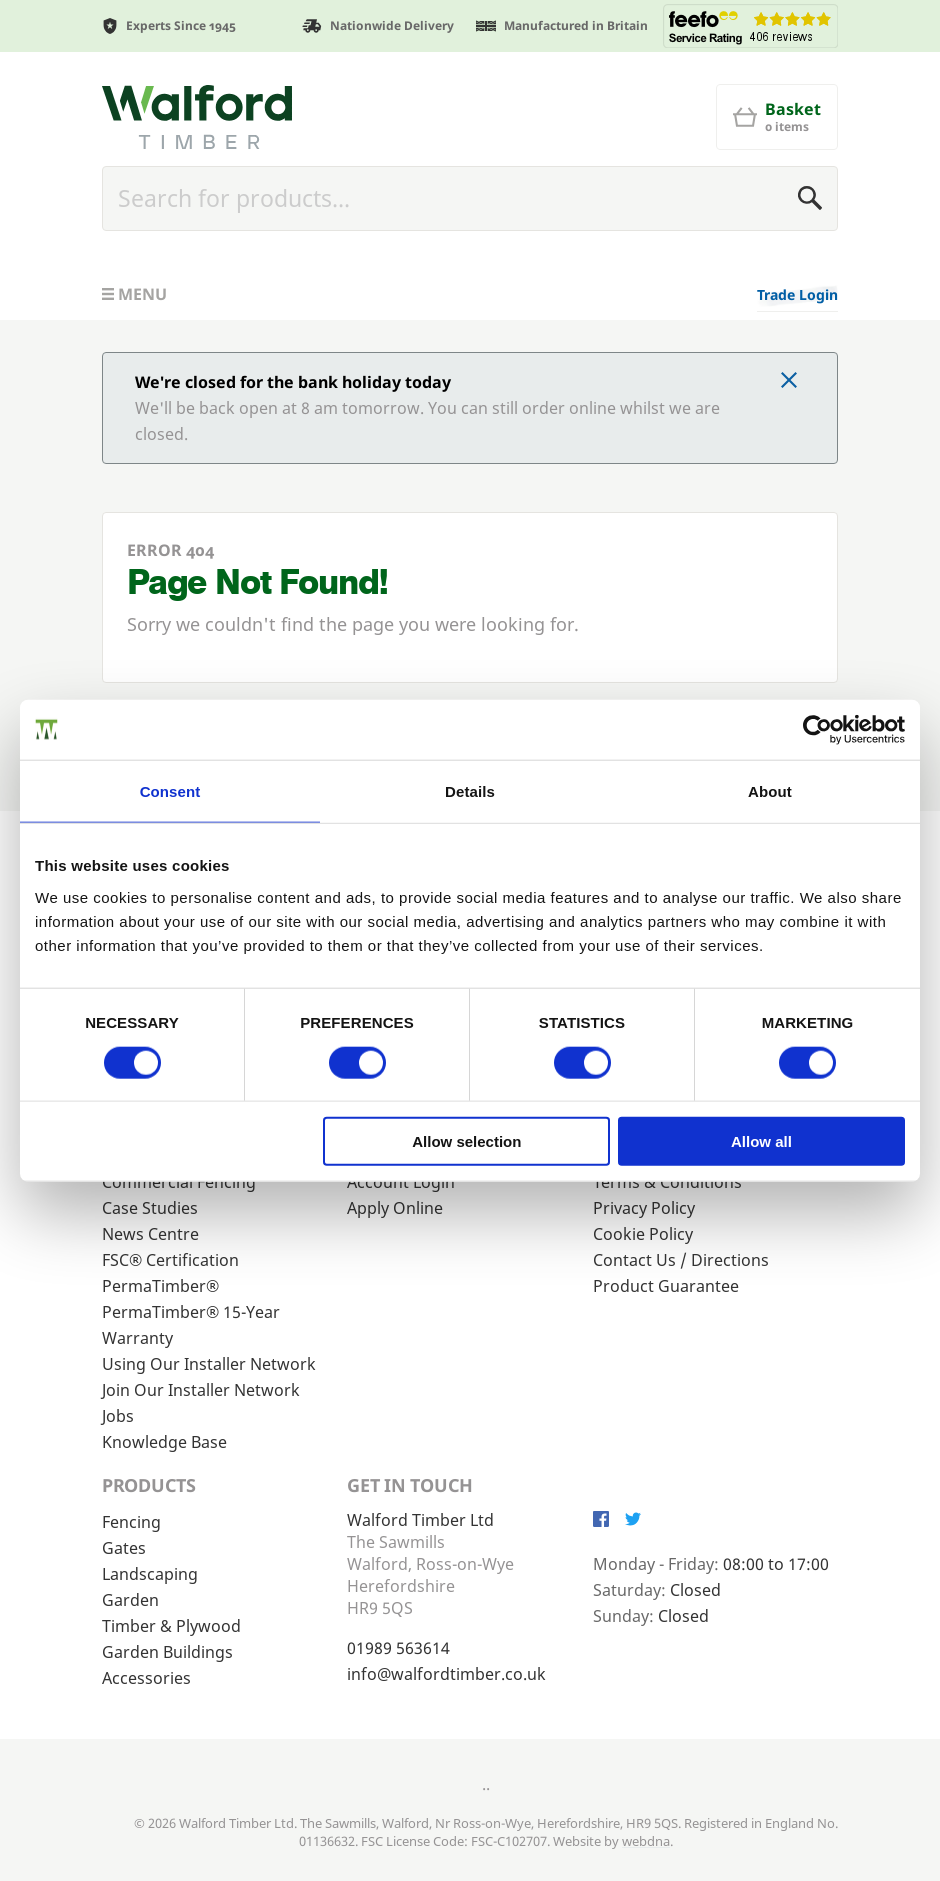  What do you see at coordinates (666, 1286) in the screenshot?
I see `Product Guarantee` at bounding box center [666, 1286].